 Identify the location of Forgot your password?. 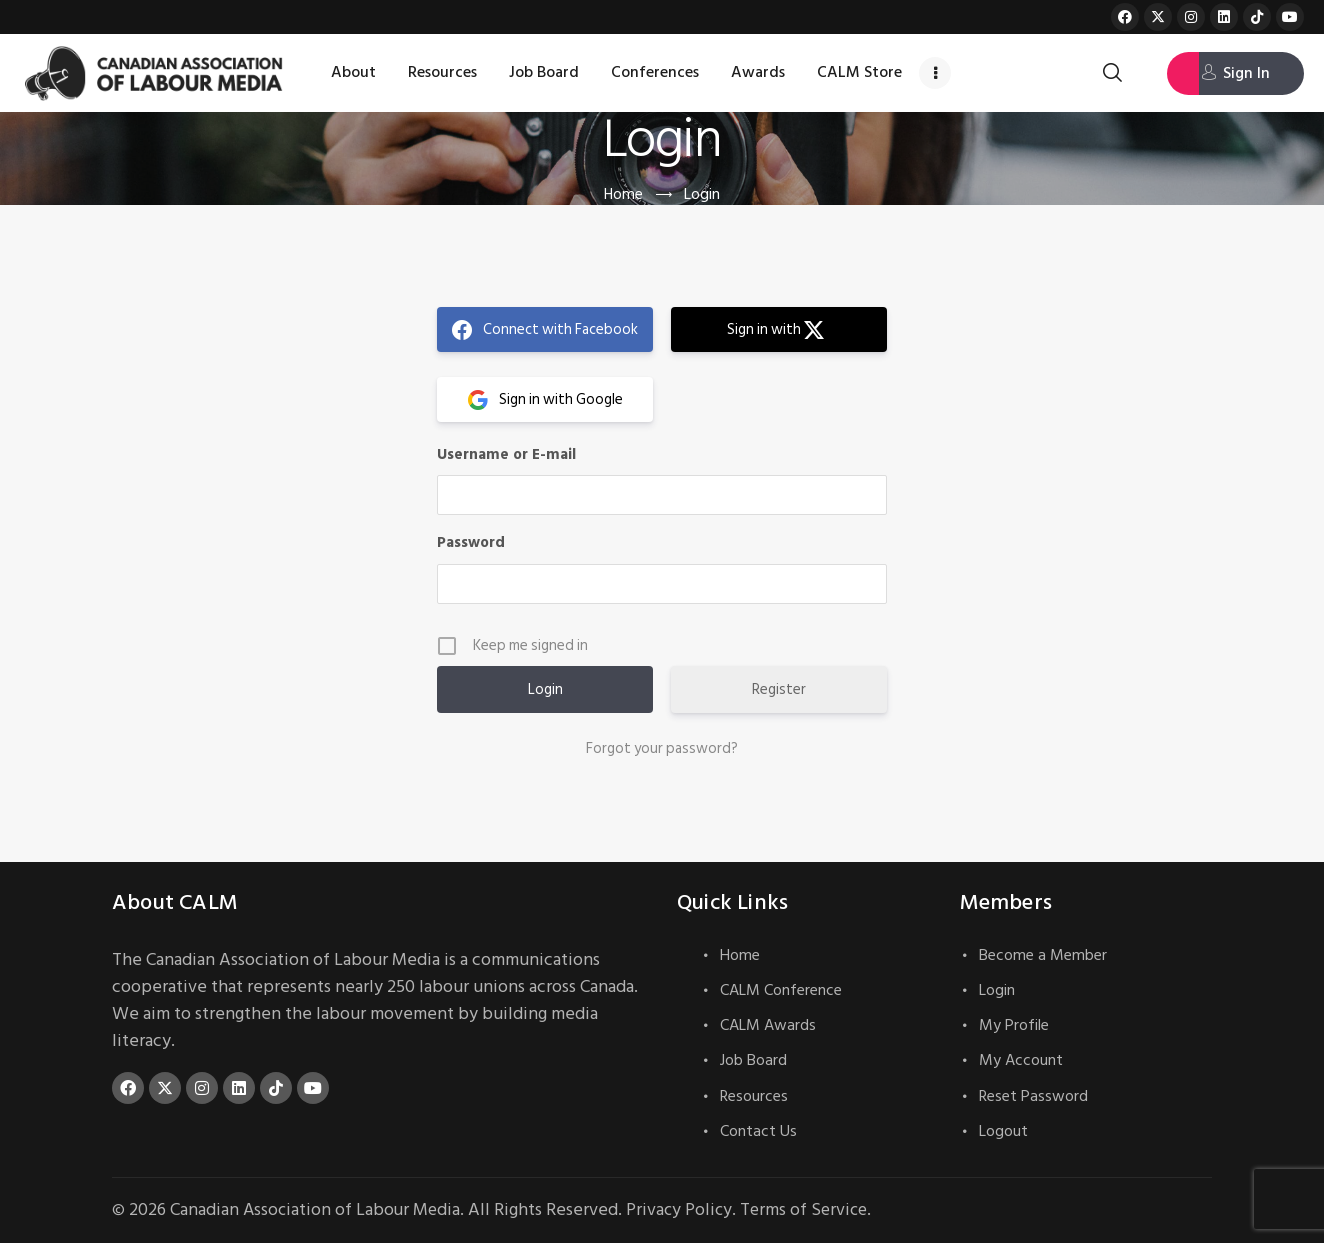
(662, 749).